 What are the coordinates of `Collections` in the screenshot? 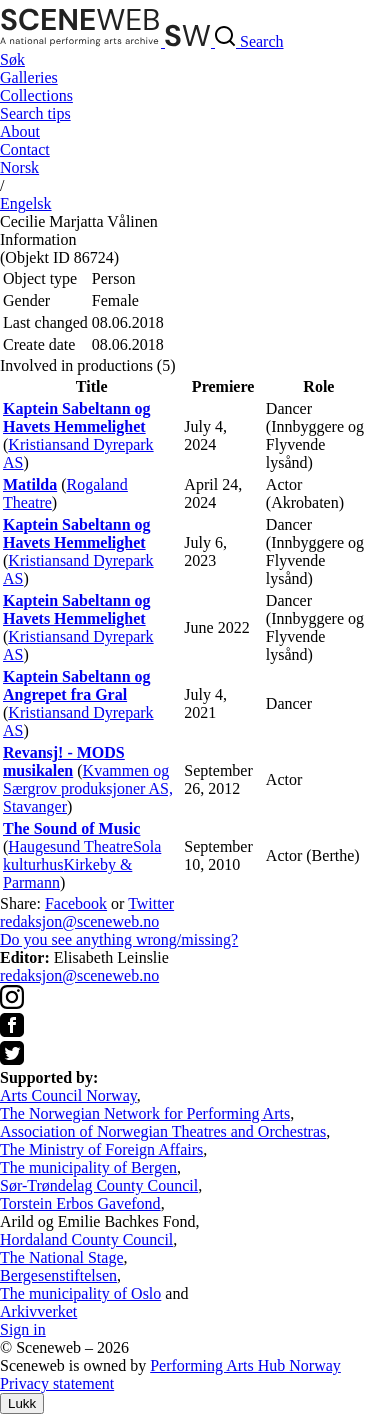 It's located at (36, 95).